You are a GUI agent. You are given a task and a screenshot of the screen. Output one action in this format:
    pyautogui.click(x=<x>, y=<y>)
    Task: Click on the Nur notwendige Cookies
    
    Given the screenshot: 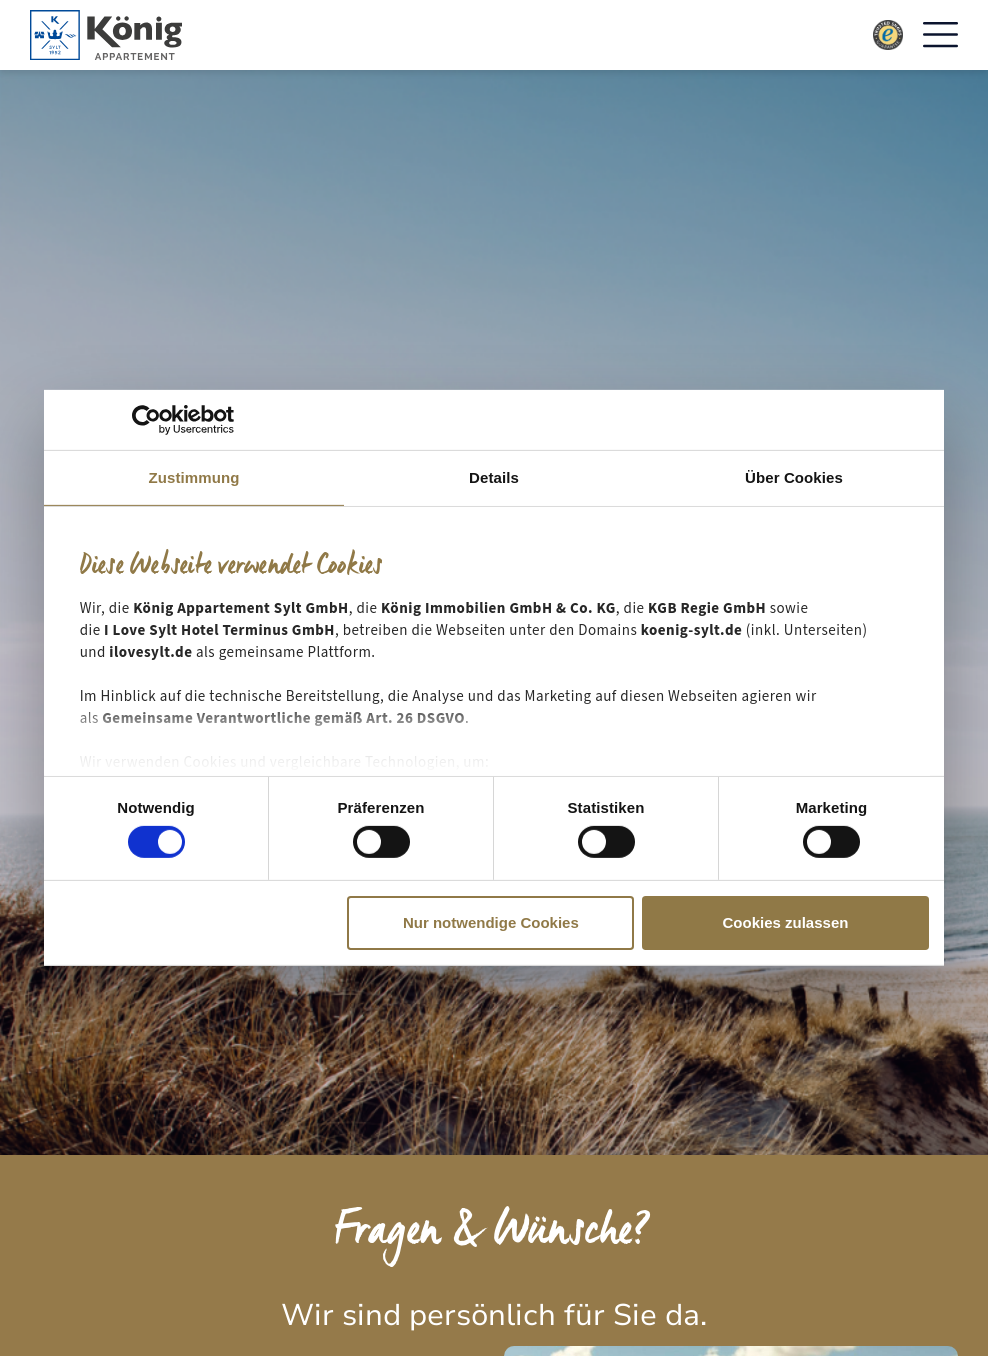 What is the action you would take?
    pyautogui.click(x=491, y=922)
    